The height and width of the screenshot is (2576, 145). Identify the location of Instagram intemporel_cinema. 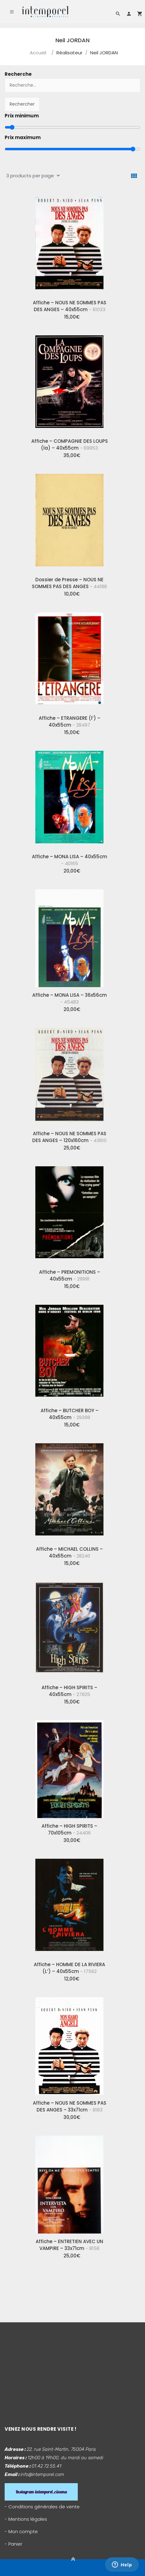
(41, 2492).